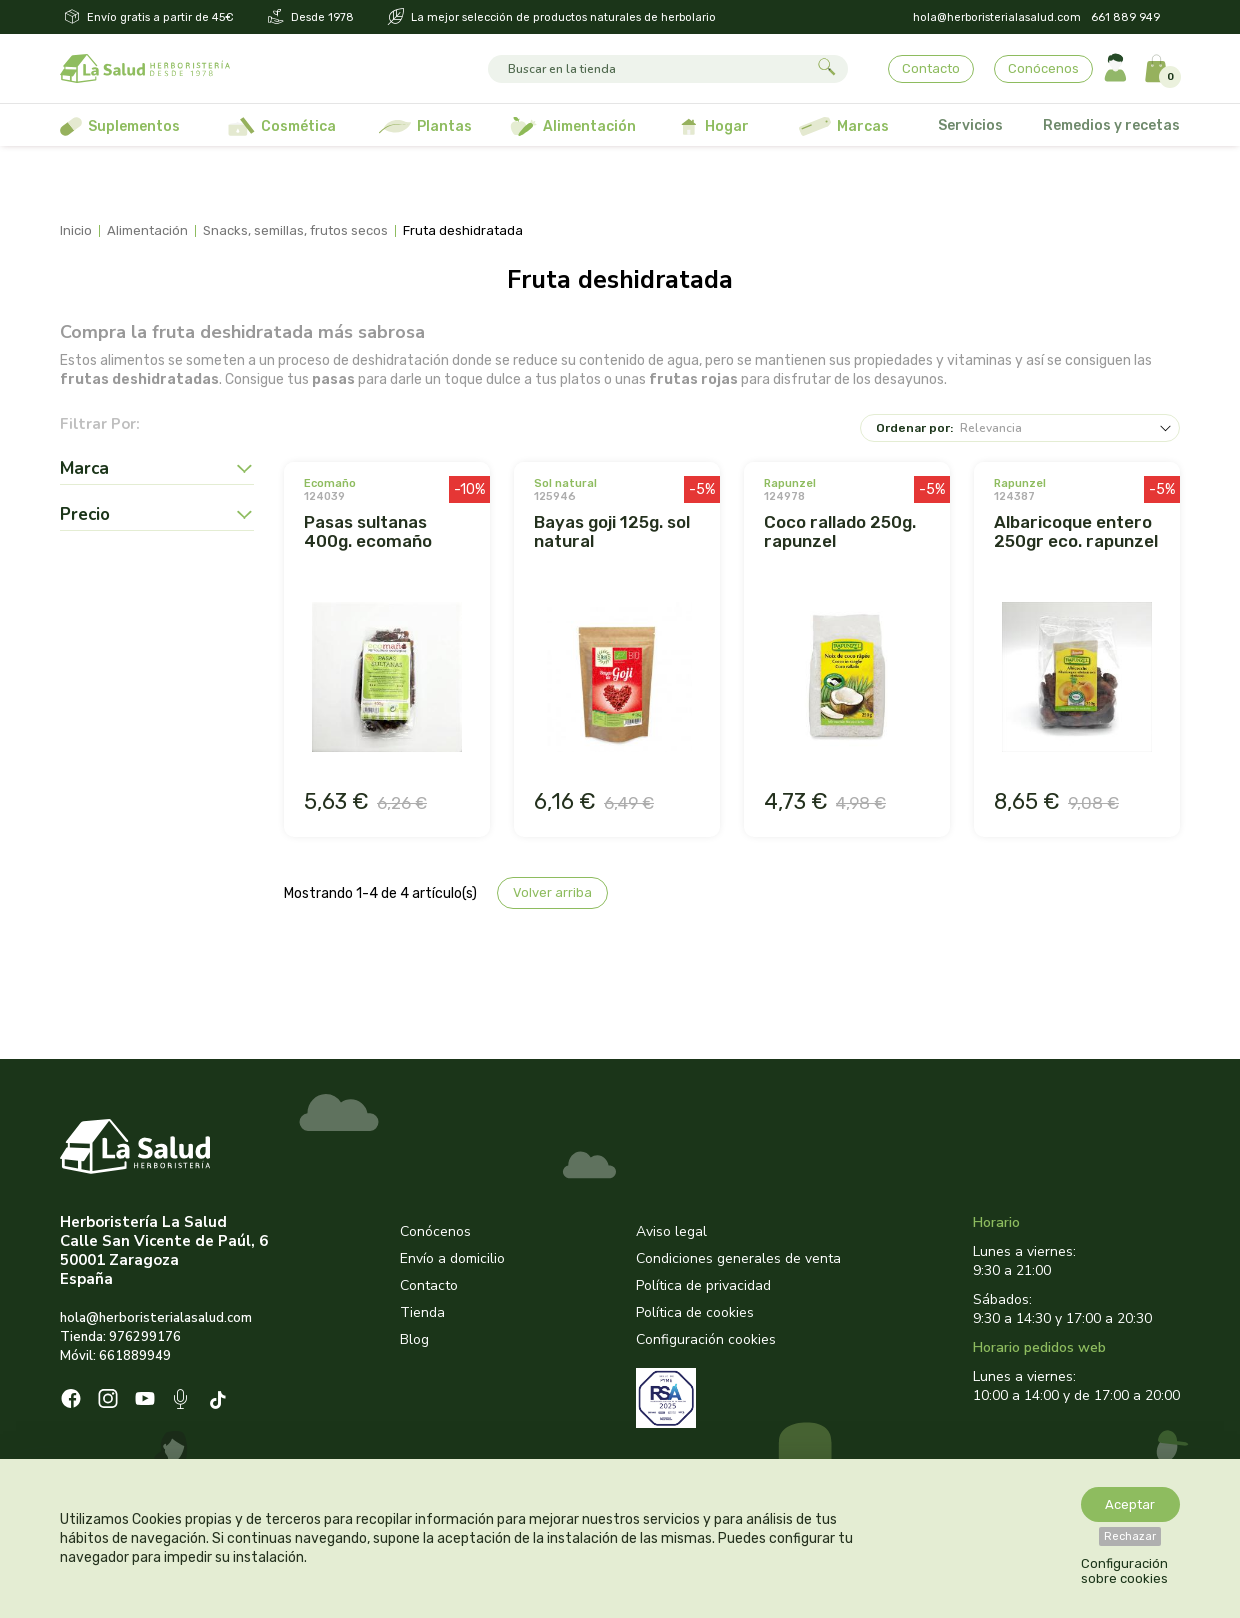 This screenshot has height=1618, width=1240. Describe the element at coordinates (115, 1356) in the screenshot. I see `Móvil: 661889949` at that location.